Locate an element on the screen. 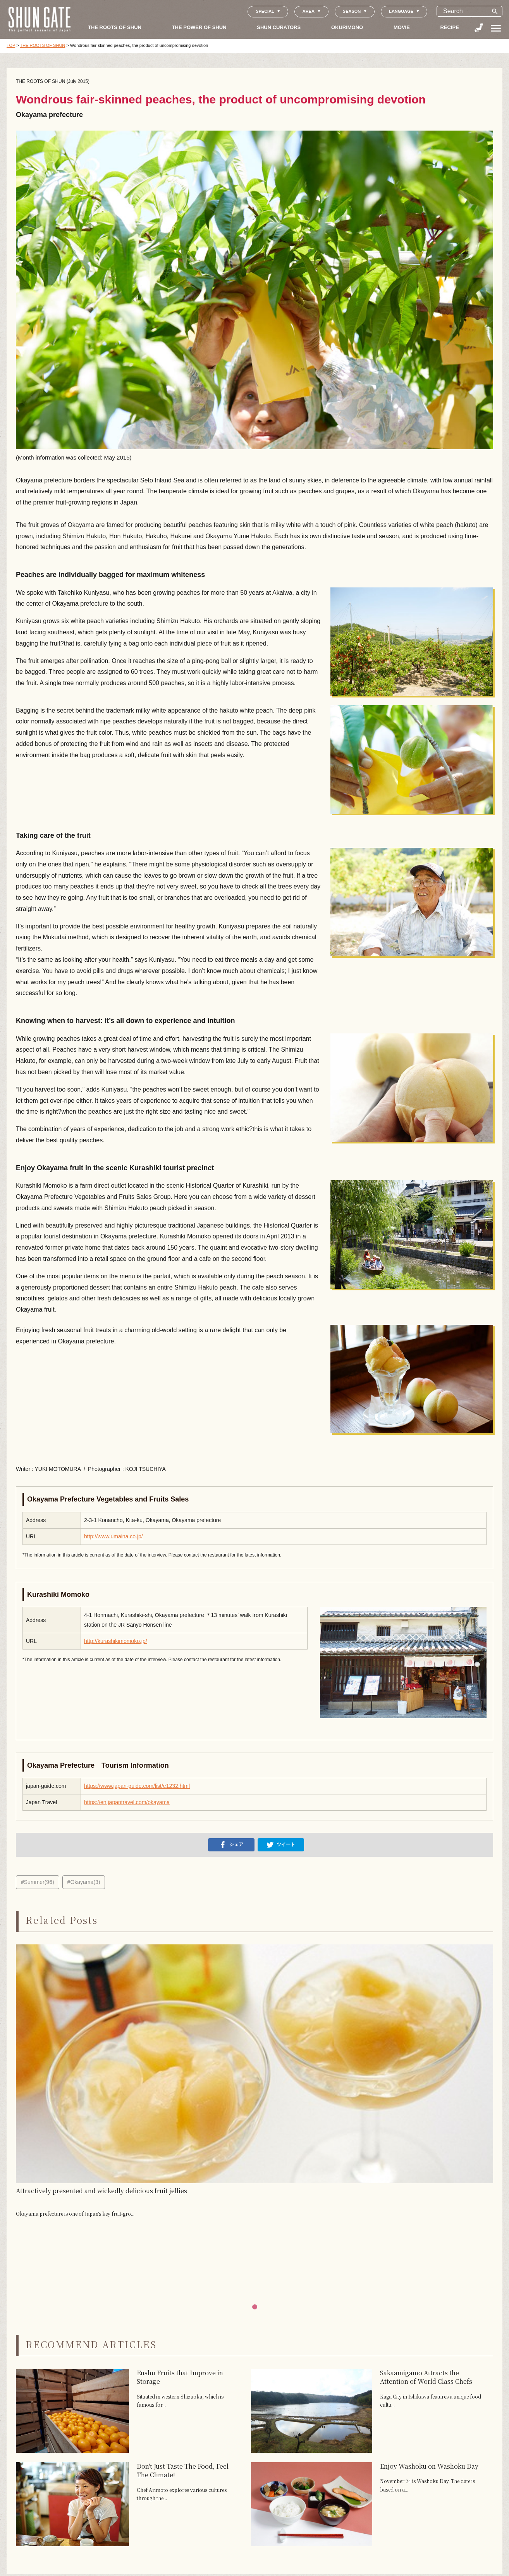  http://www.umaina.co.jp/ is located at coordinates (113, 1536).